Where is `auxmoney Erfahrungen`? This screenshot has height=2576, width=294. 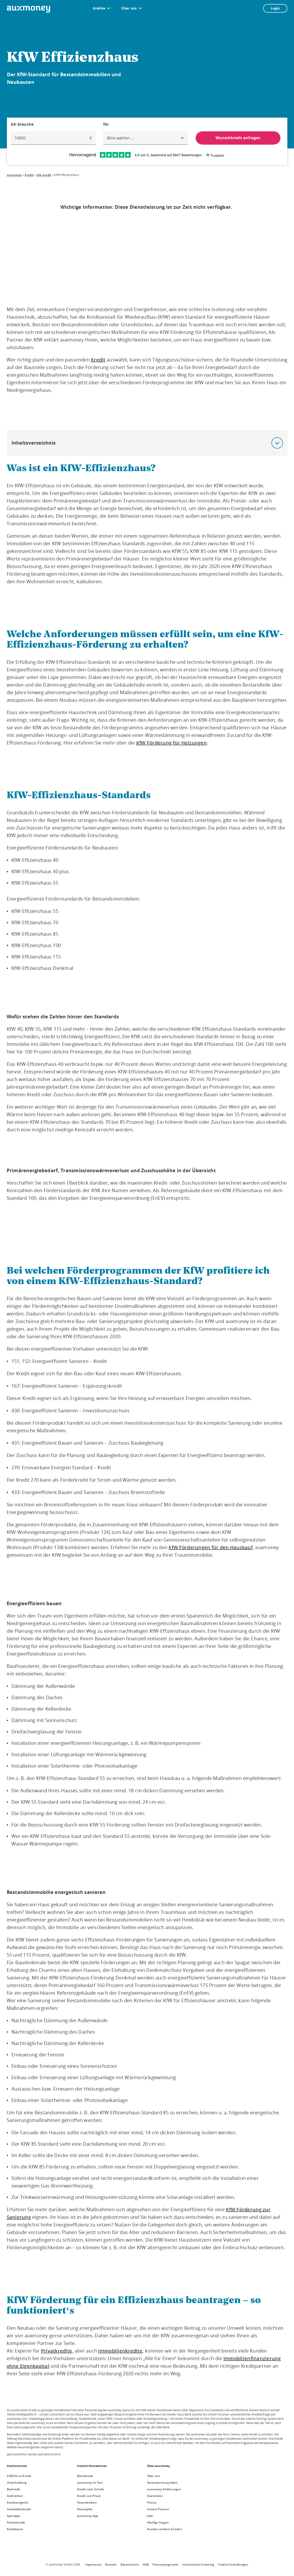
auxmoney Erfahrungen is located at coordinates (164, 2489).